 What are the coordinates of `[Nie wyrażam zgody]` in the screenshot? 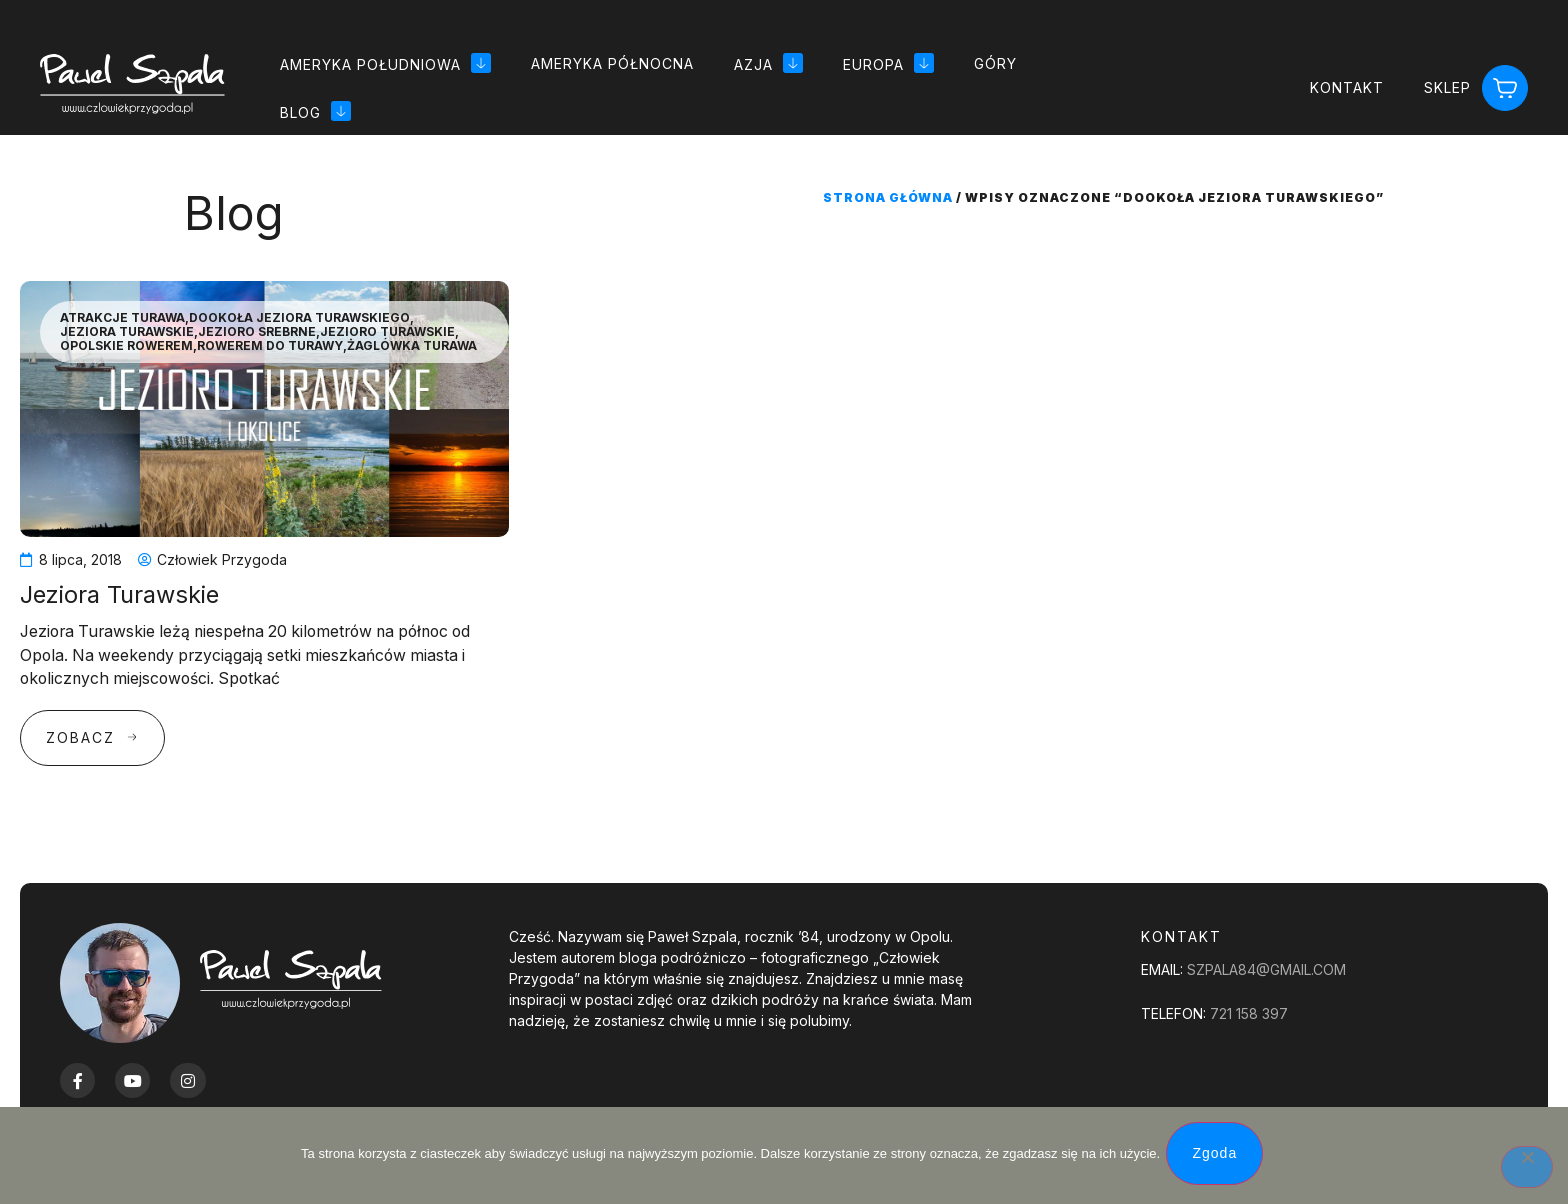 It's located at (1527, 1169).